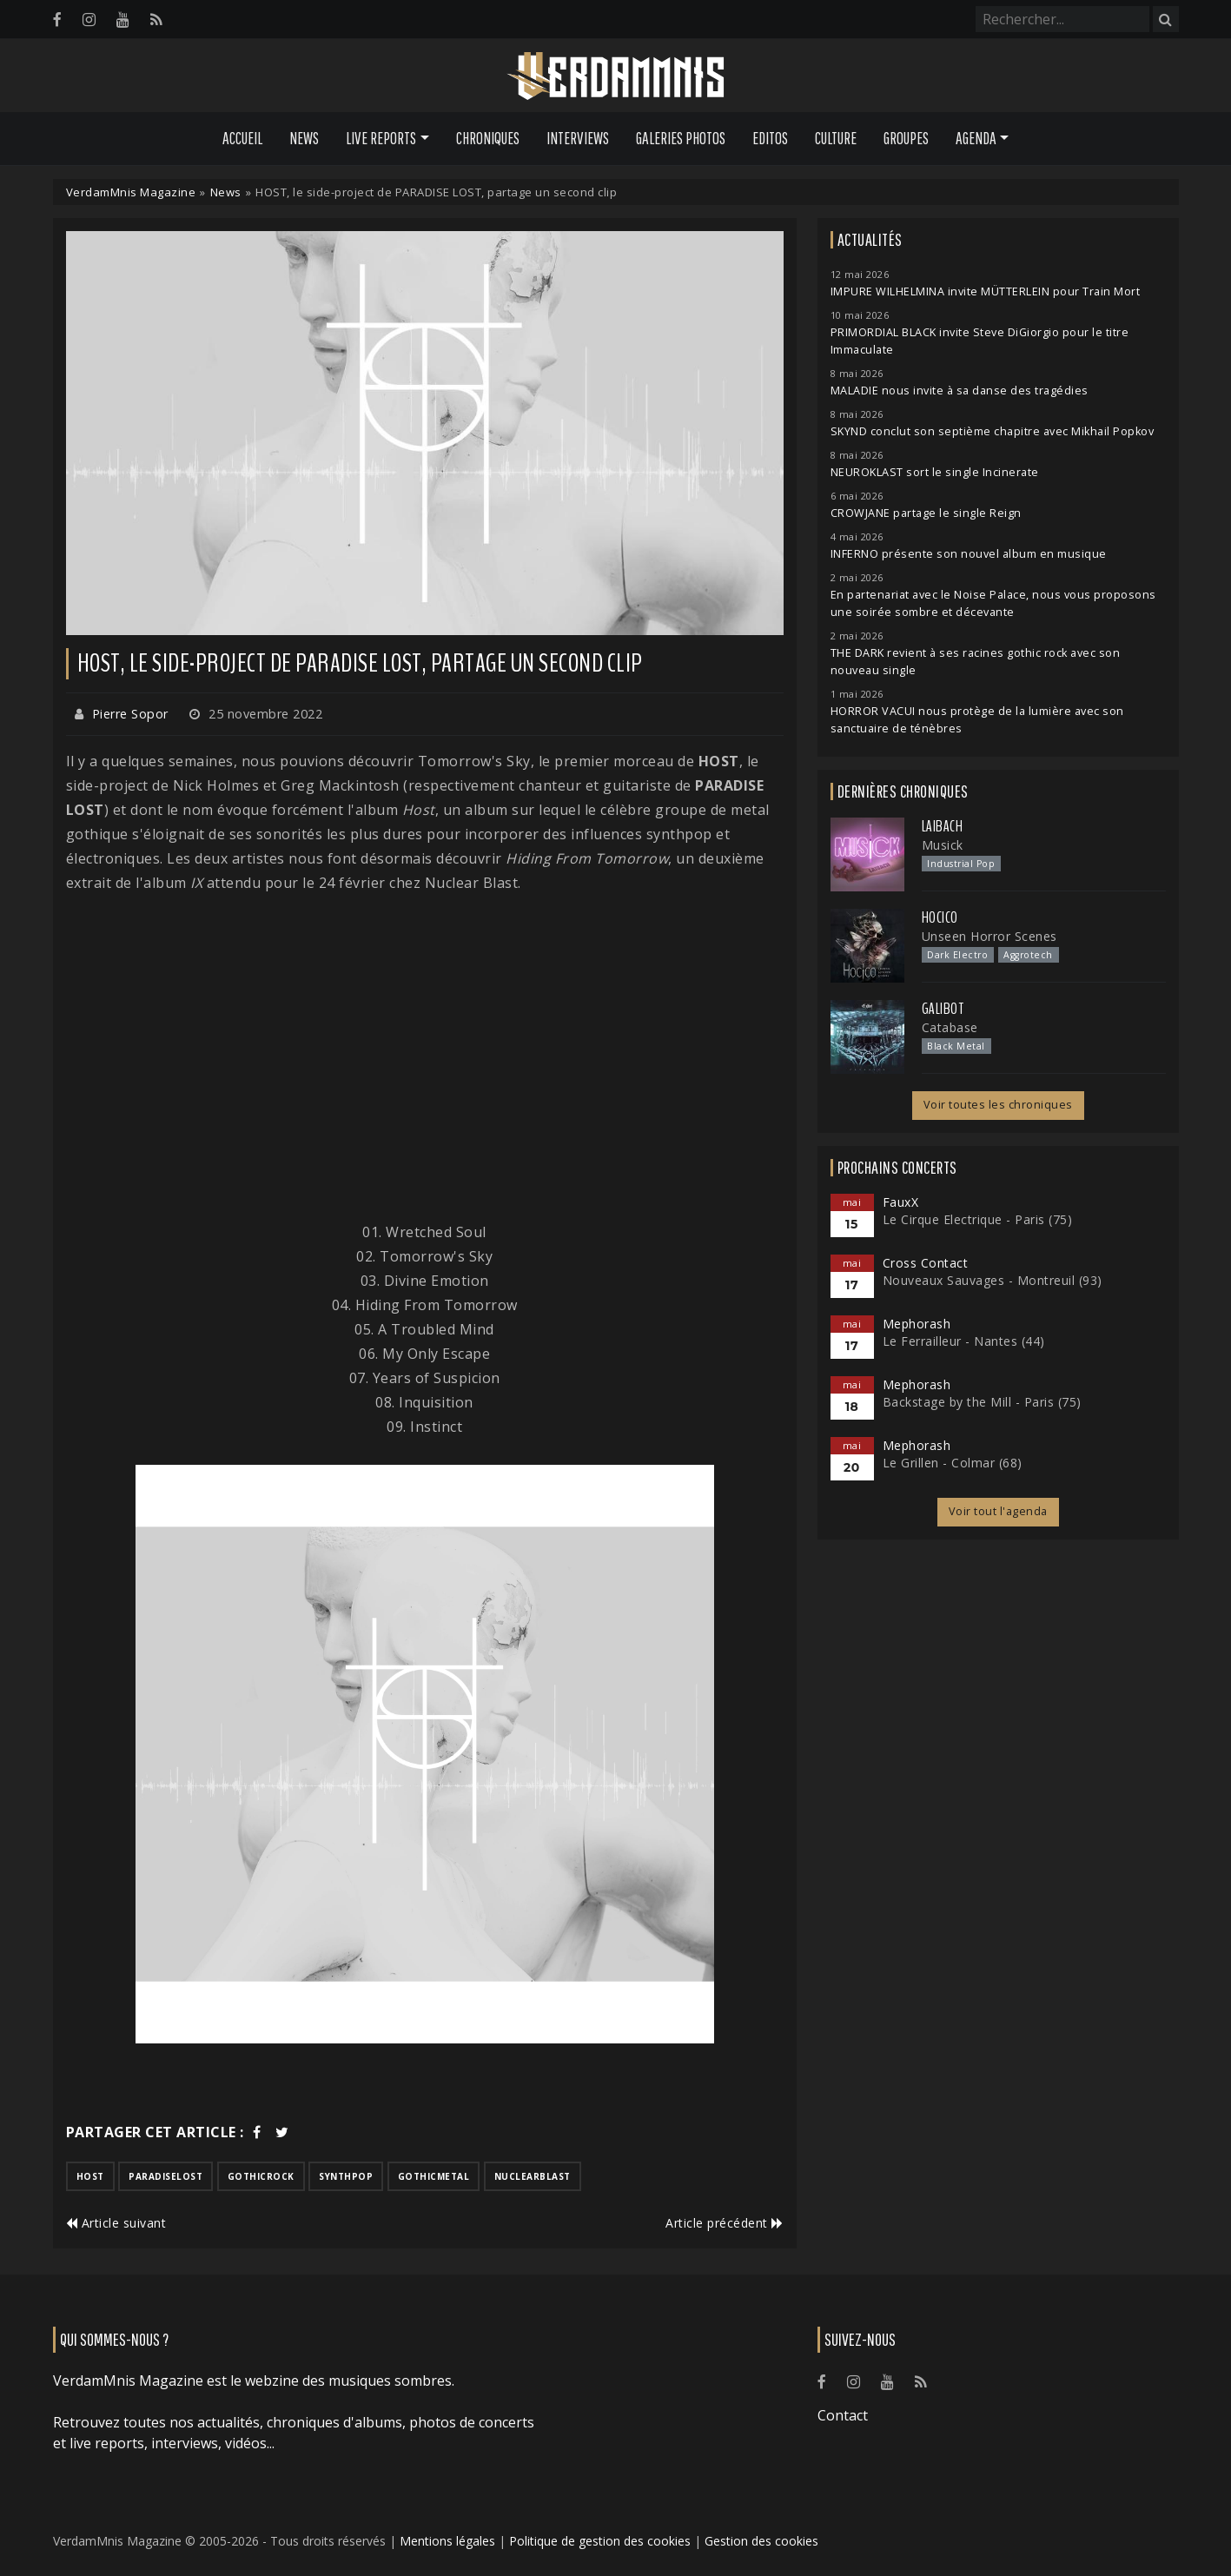 The height and width of the screenshot is (2576, 1231). I want to click on Voir tout l'agenda, so click(998, 1511).